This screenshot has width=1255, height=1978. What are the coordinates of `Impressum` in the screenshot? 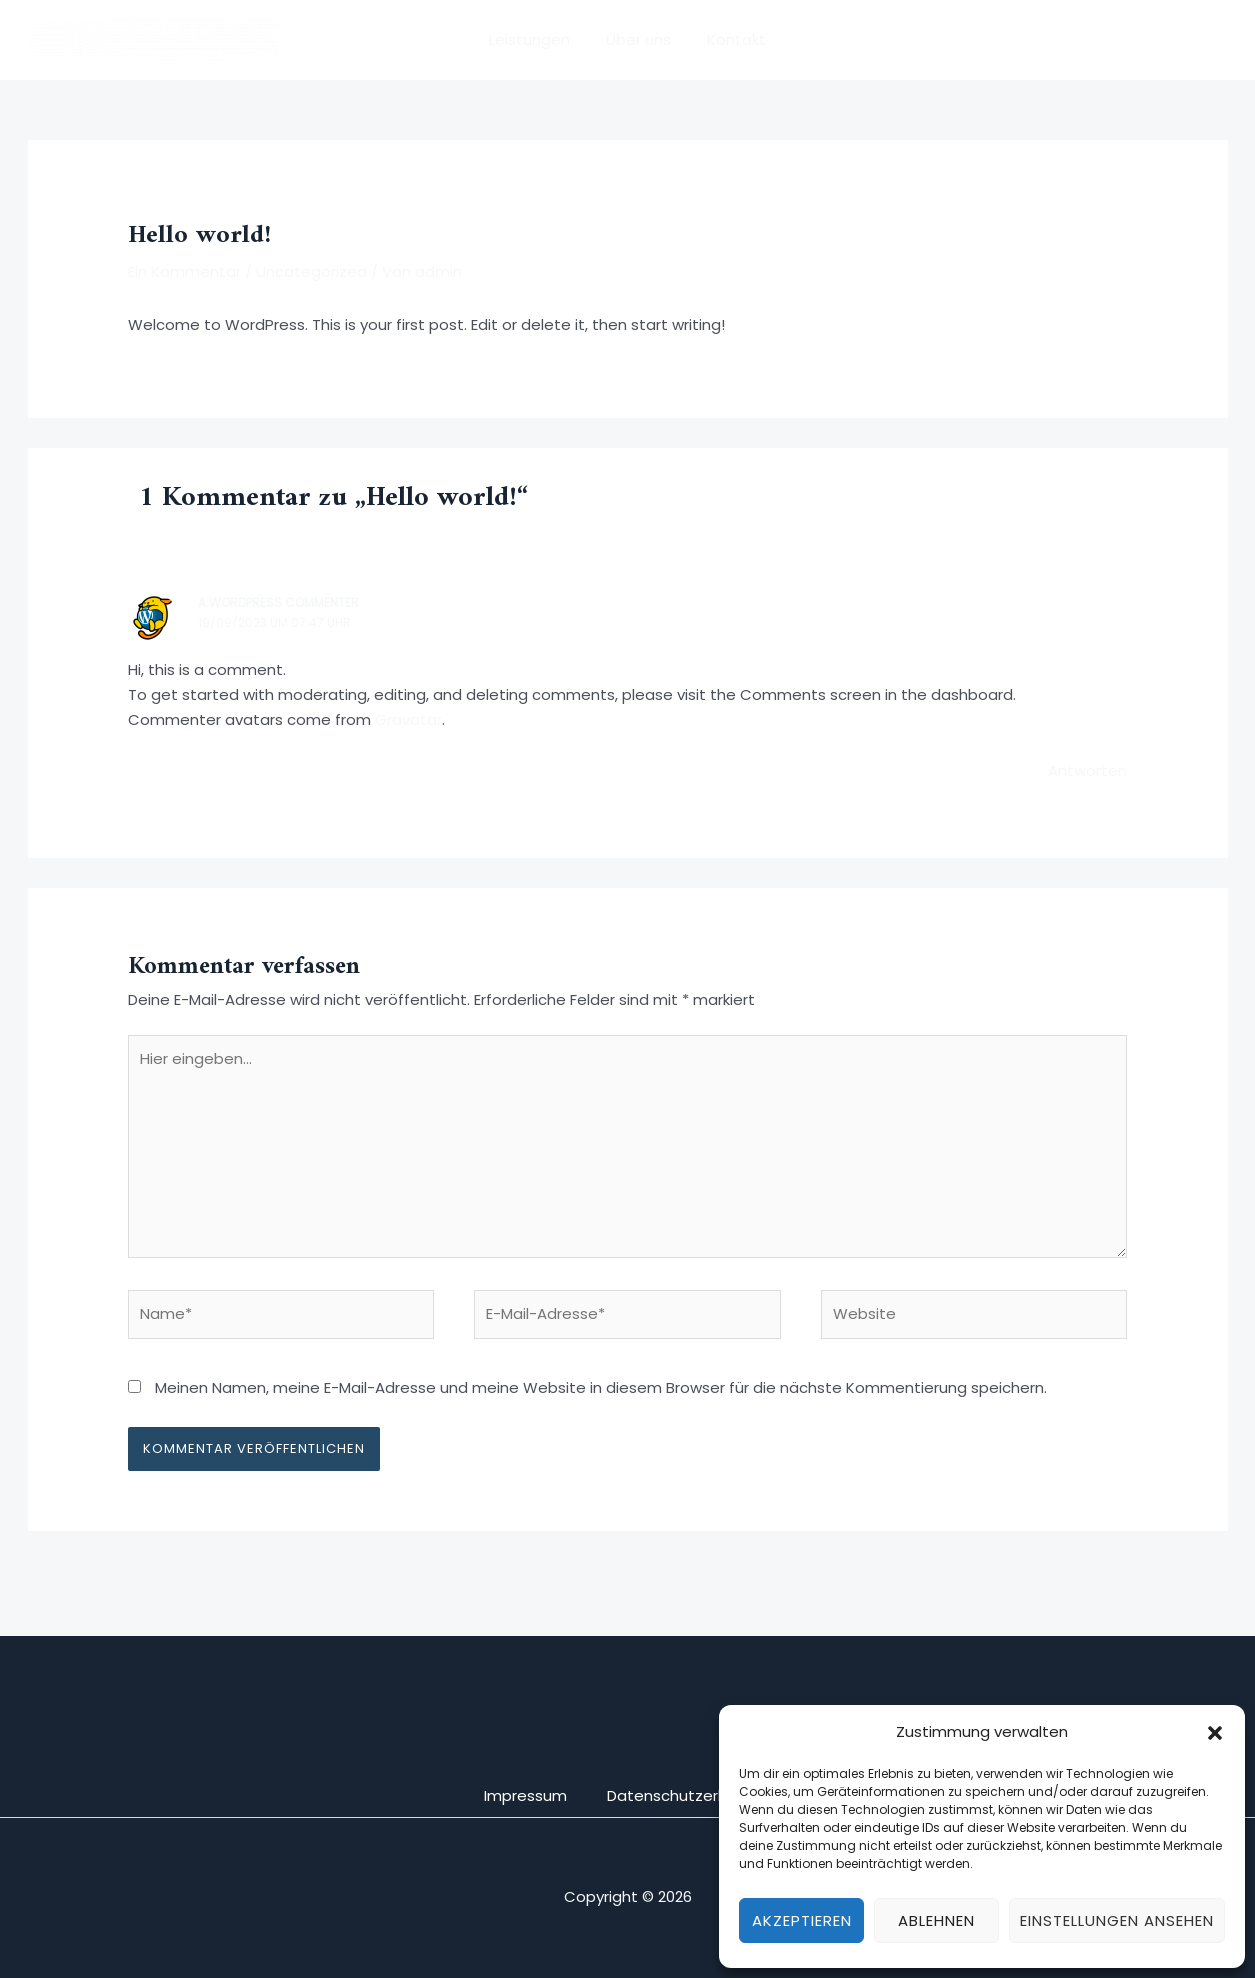 It's located at (525, 1795).